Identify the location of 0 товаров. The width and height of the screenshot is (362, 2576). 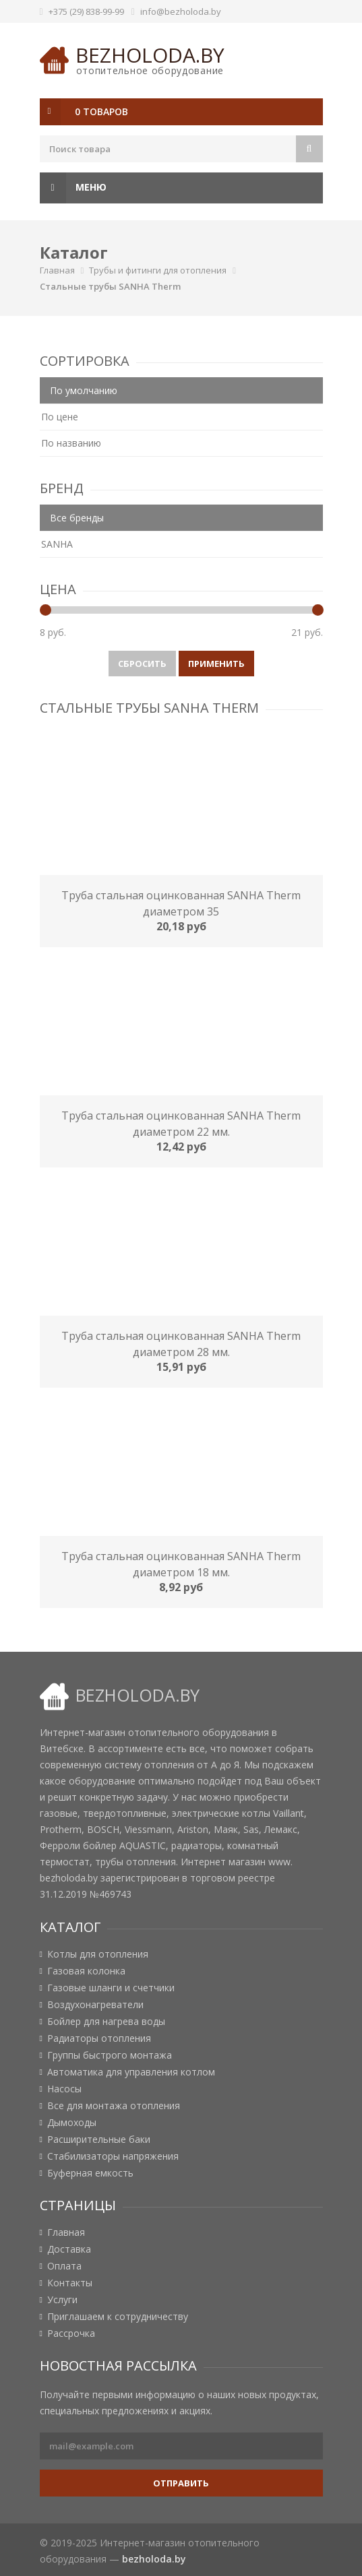
(101, 111).